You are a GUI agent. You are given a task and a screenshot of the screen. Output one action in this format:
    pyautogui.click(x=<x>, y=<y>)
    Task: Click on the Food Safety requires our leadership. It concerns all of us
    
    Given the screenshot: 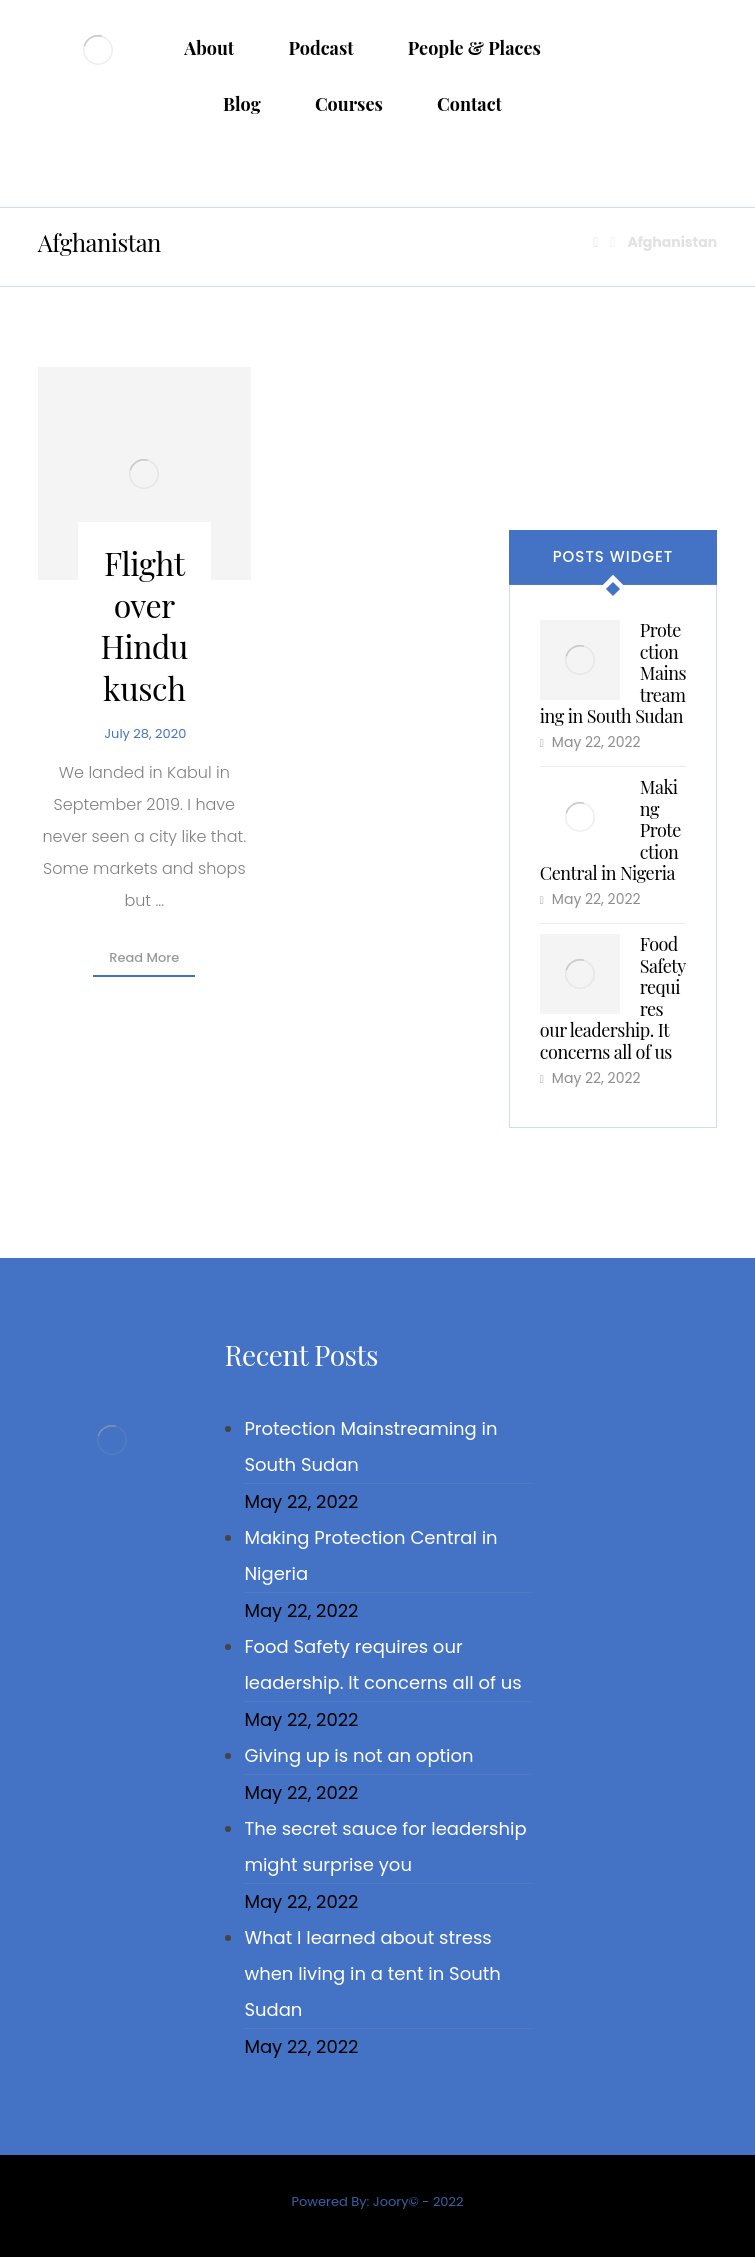 What is the action you would take?
    pyautogui.click(x=382, y=1664)
    